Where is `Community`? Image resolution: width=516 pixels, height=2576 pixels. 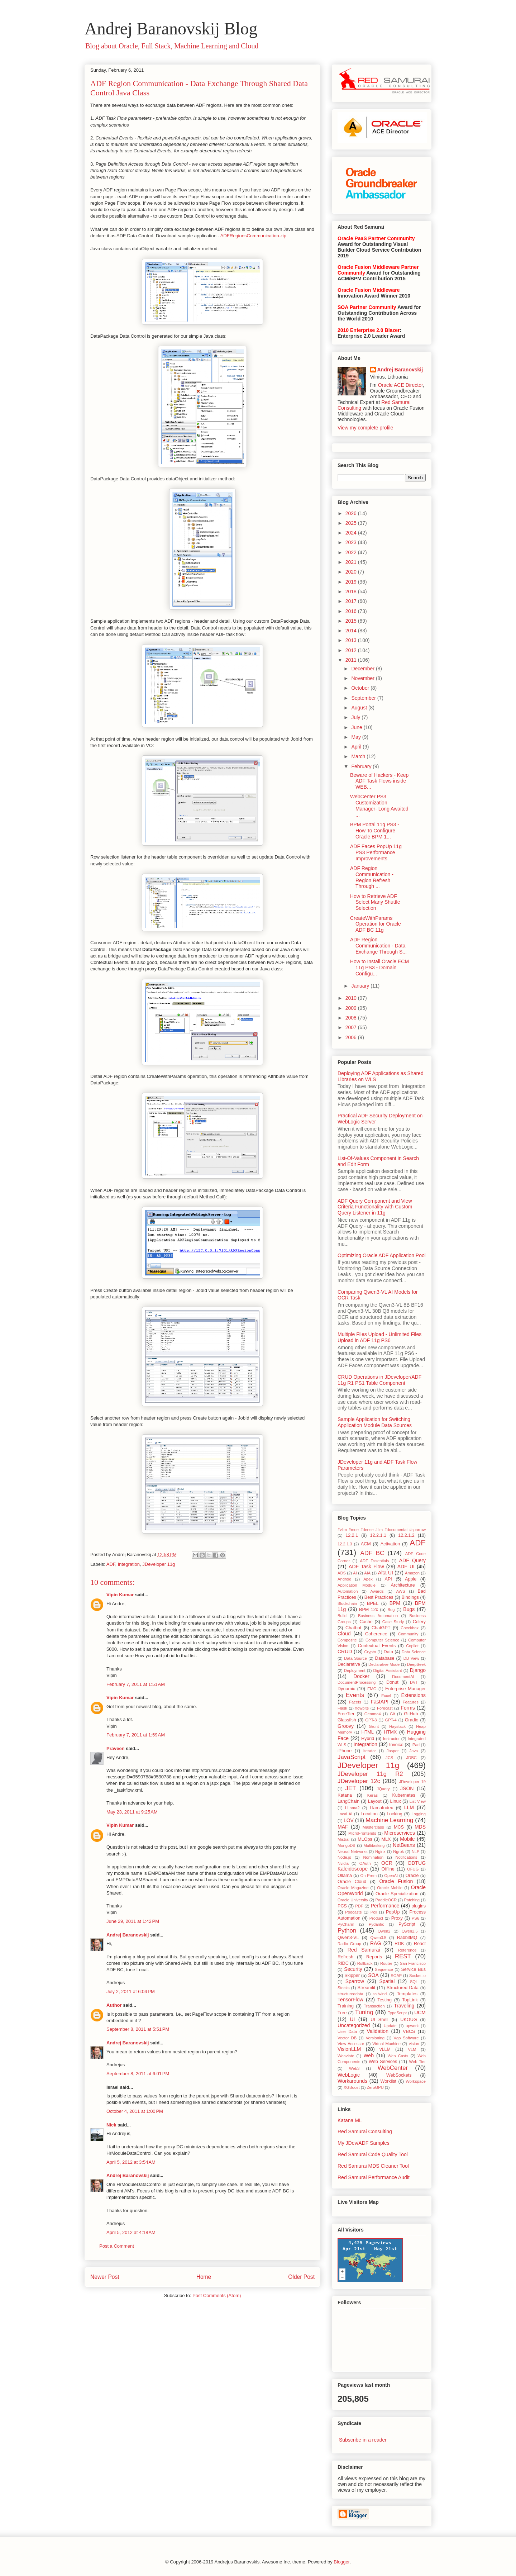
Community is located at coordinates (408, 1634).